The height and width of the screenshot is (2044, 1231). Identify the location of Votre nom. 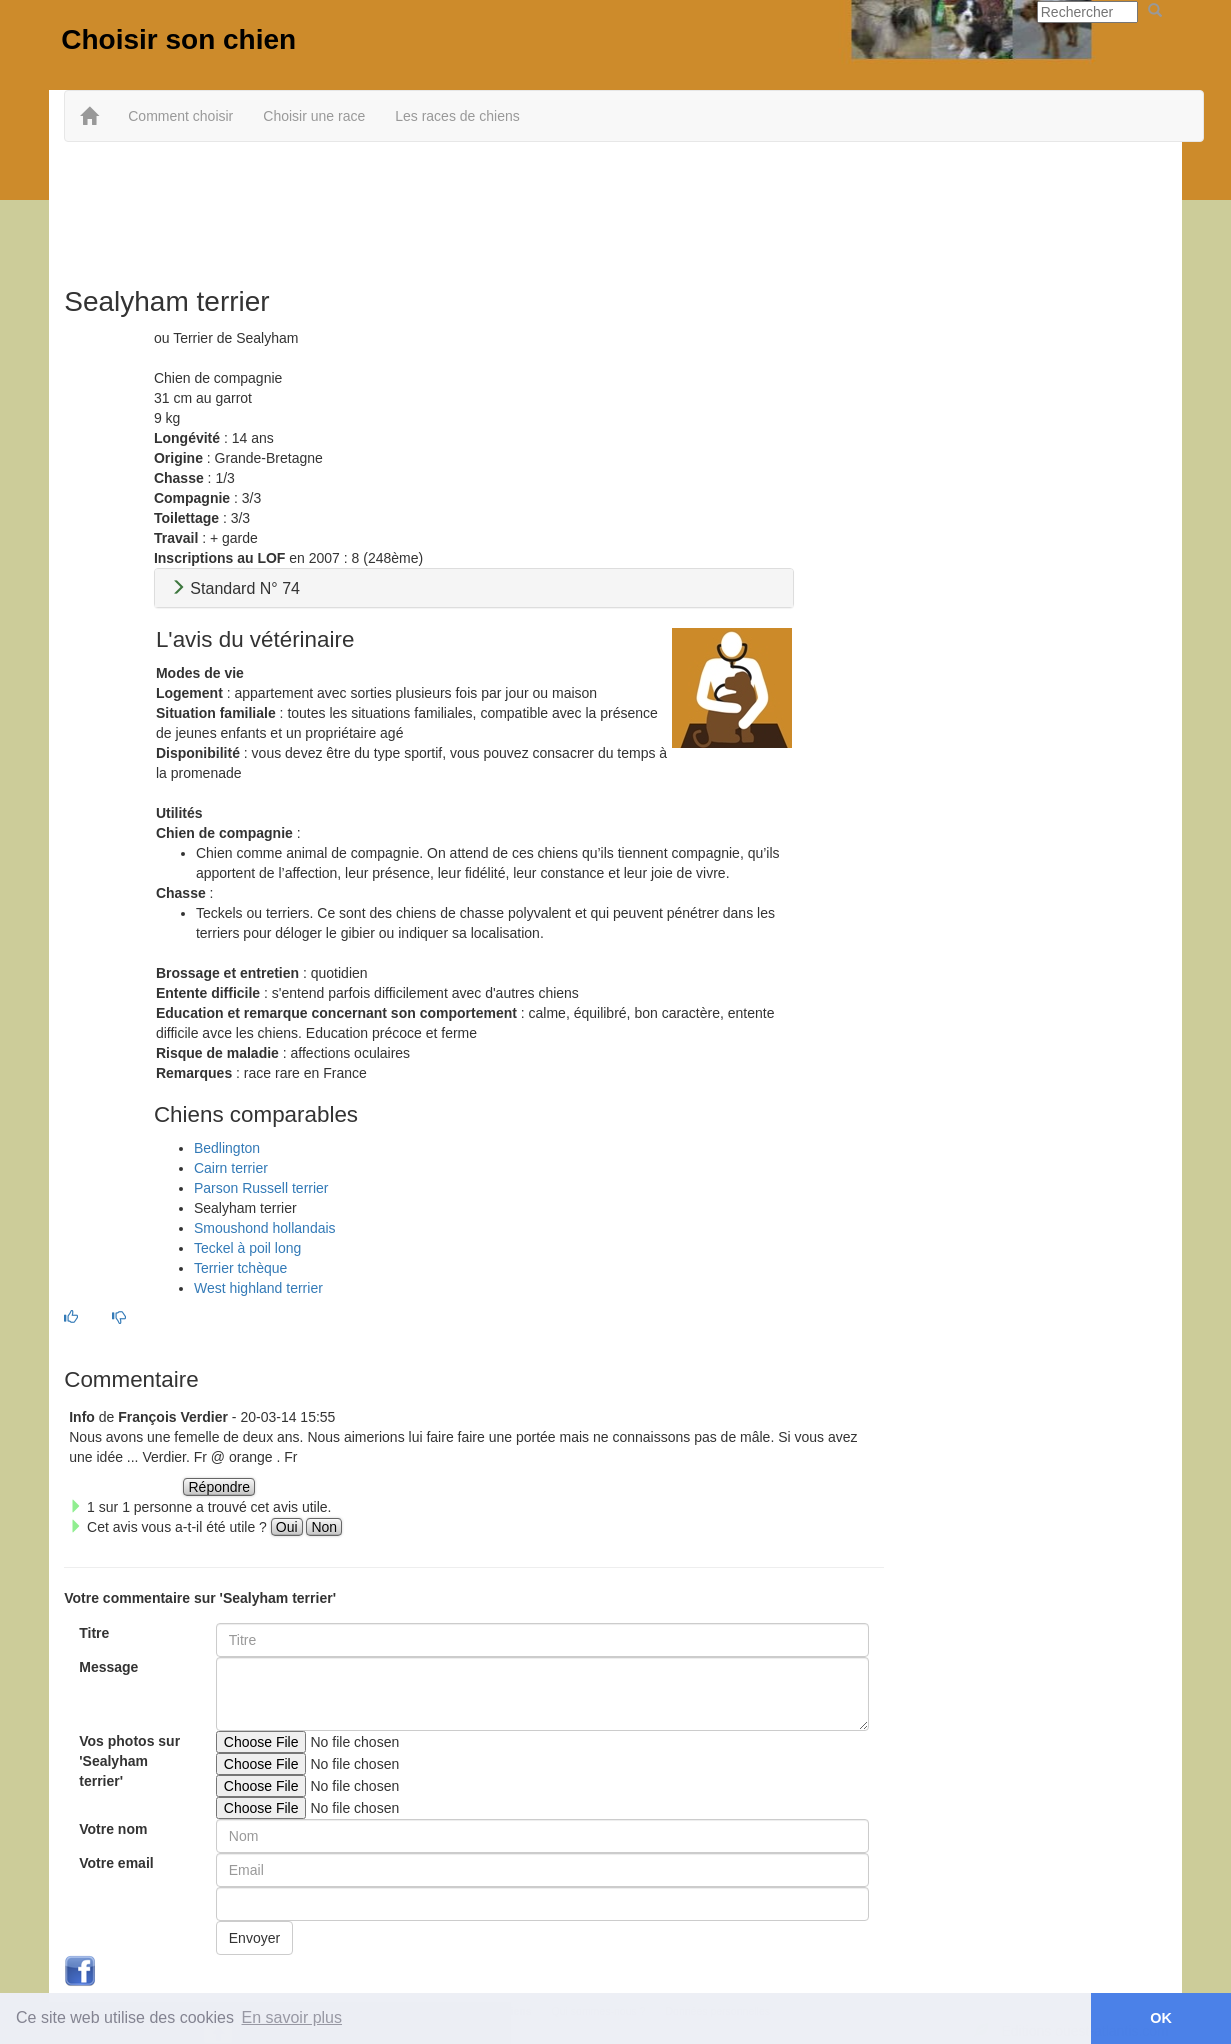
(113, 1829).